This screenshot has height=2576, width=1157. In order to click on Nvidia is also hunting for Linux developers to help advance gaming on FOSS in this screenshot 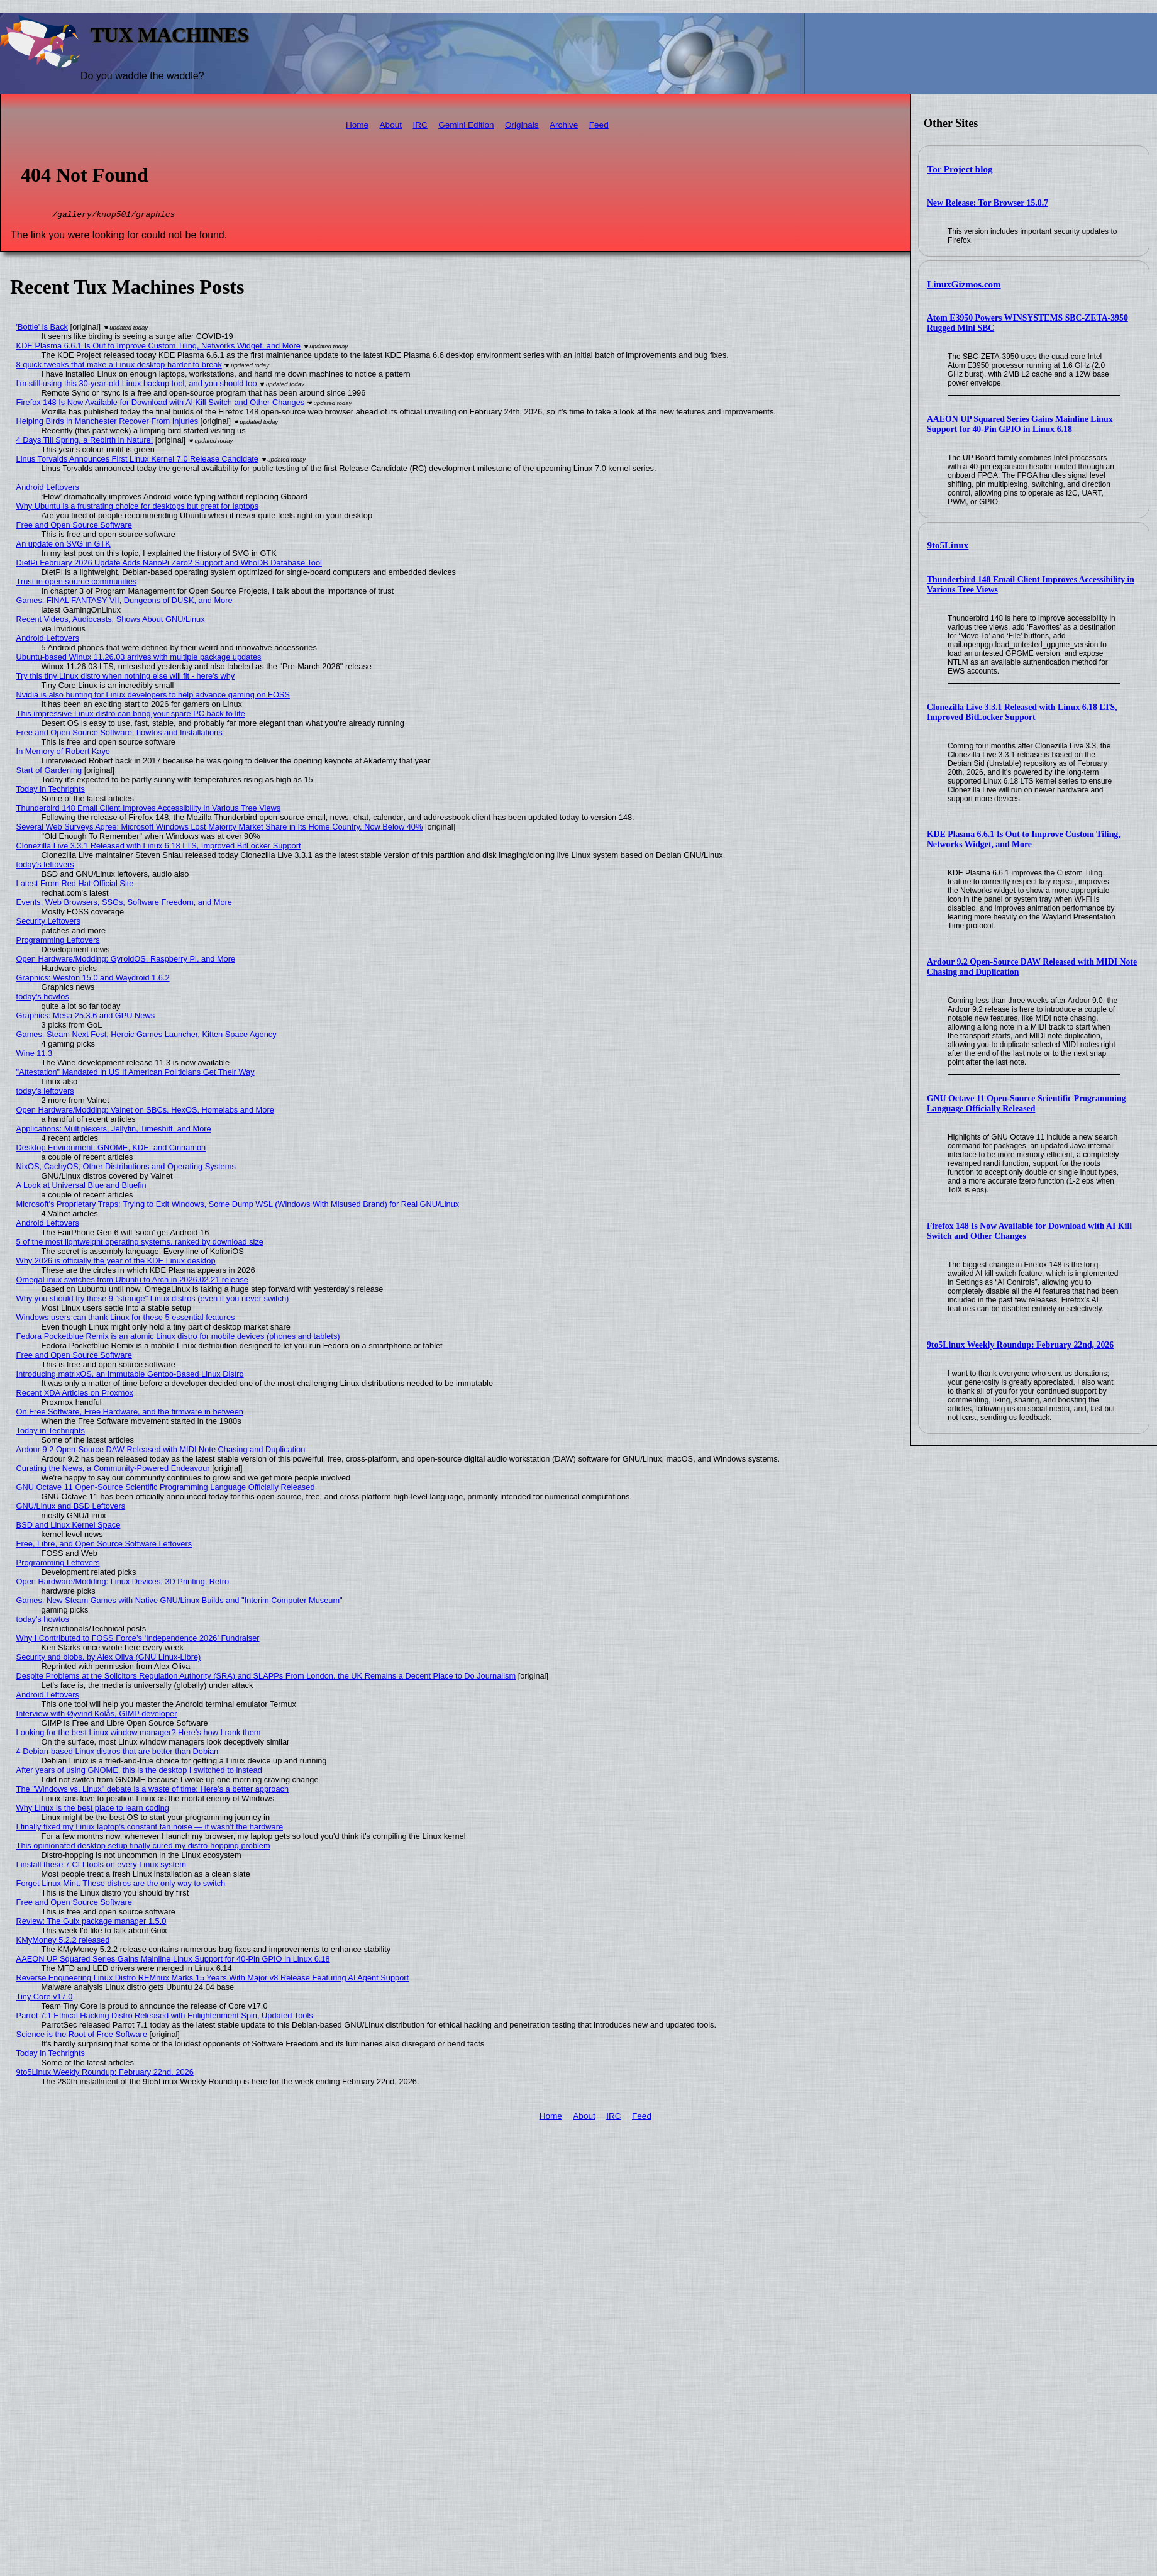, I will do `click(153, 696)`.